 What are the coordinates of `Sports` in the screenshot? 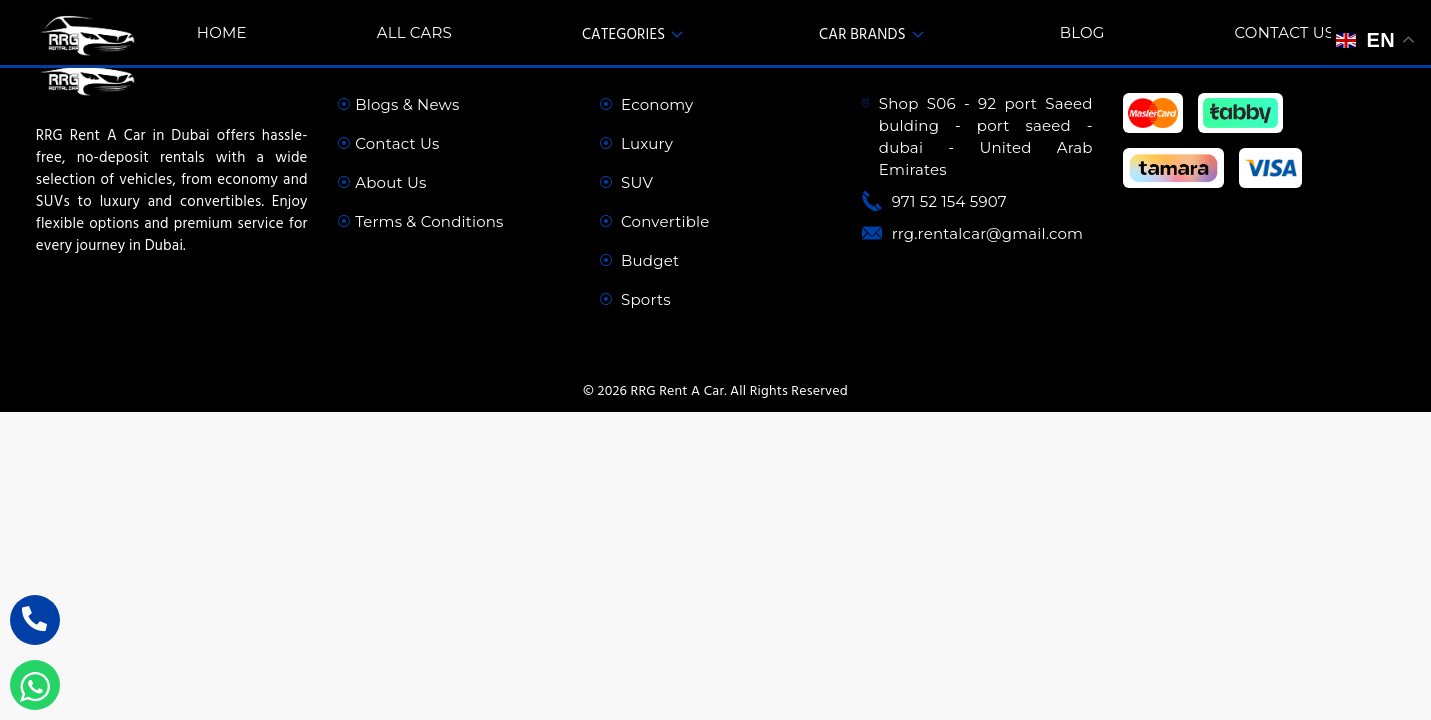 It's located at (635, 299).